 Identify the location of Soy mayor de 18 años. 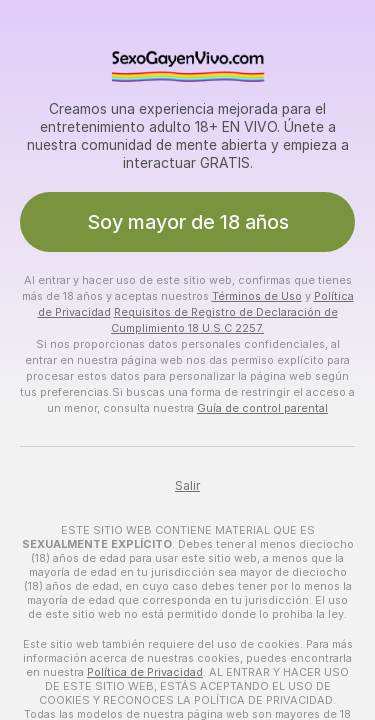
(188, 222).